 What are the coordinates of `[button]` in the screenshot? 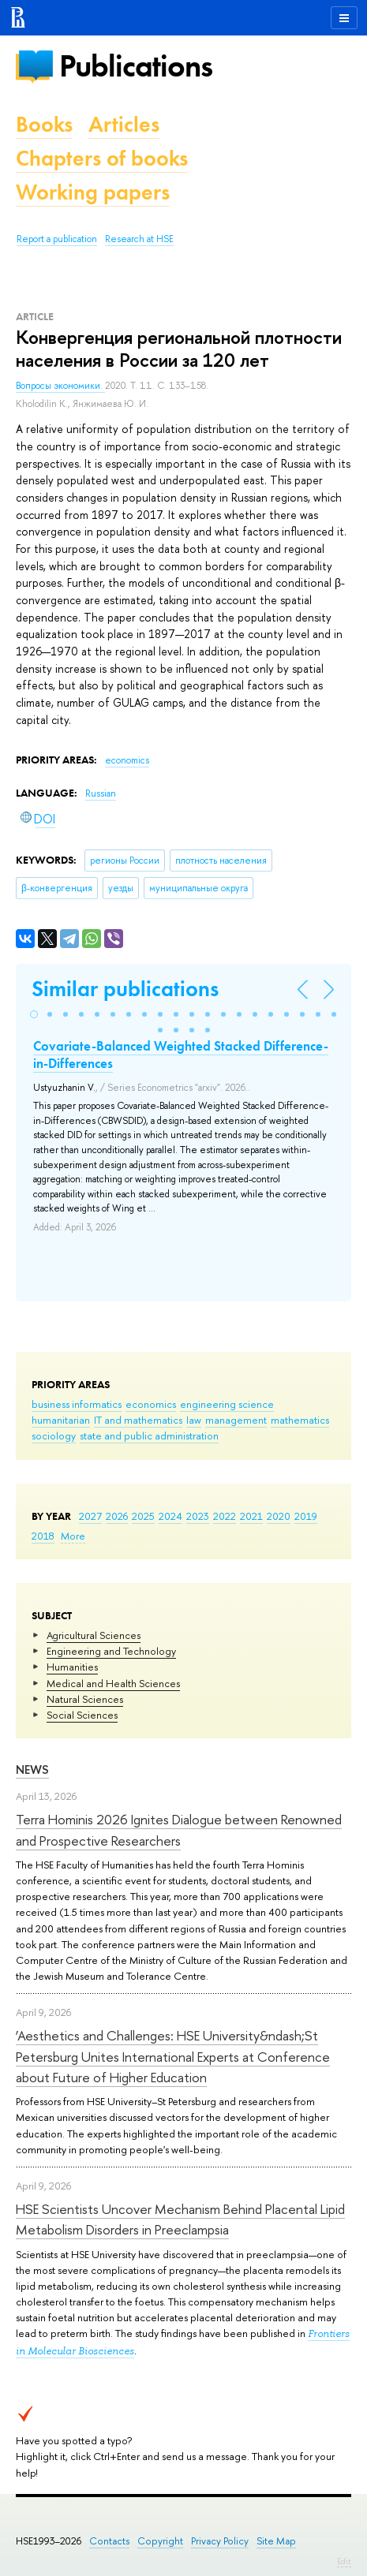 It's located at (34, 1014).